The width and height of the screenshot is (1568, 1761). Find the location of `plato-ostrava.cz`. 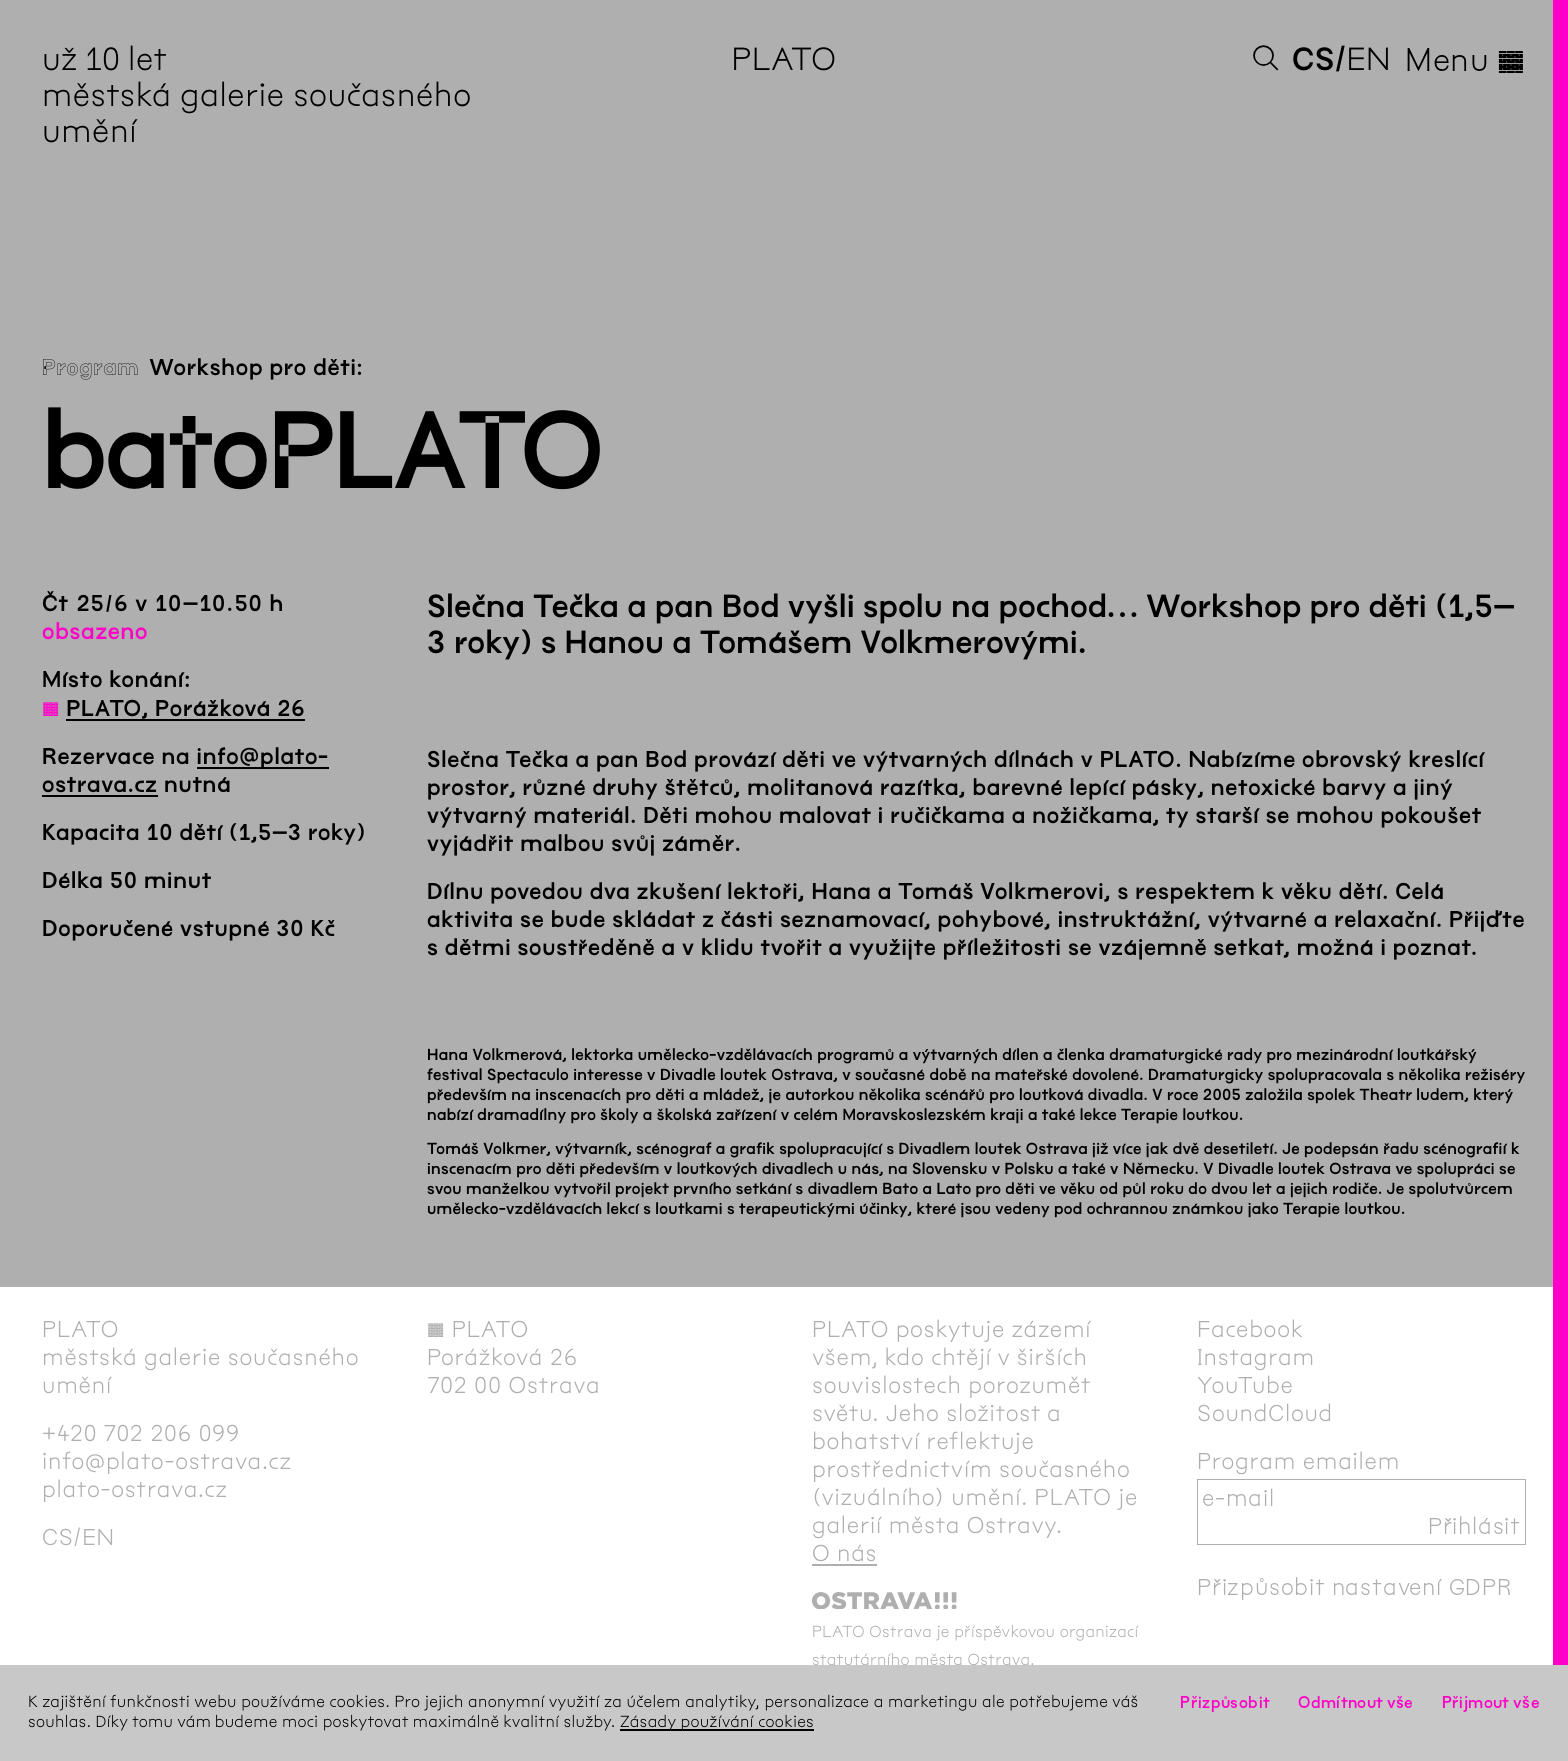

plato-ostrava.cz is located at coordinates (135, 1489).